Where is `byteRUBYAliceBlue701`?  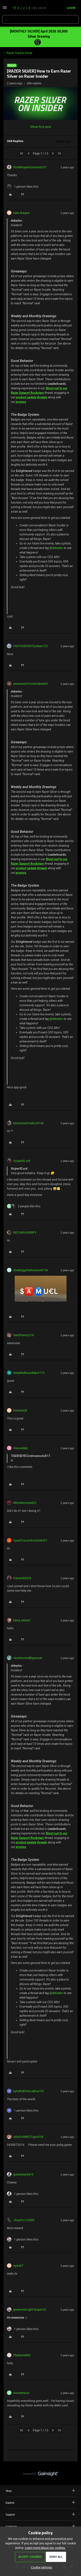 byteRUBYAliceBlue701 is located at coordinates (28, 2091).